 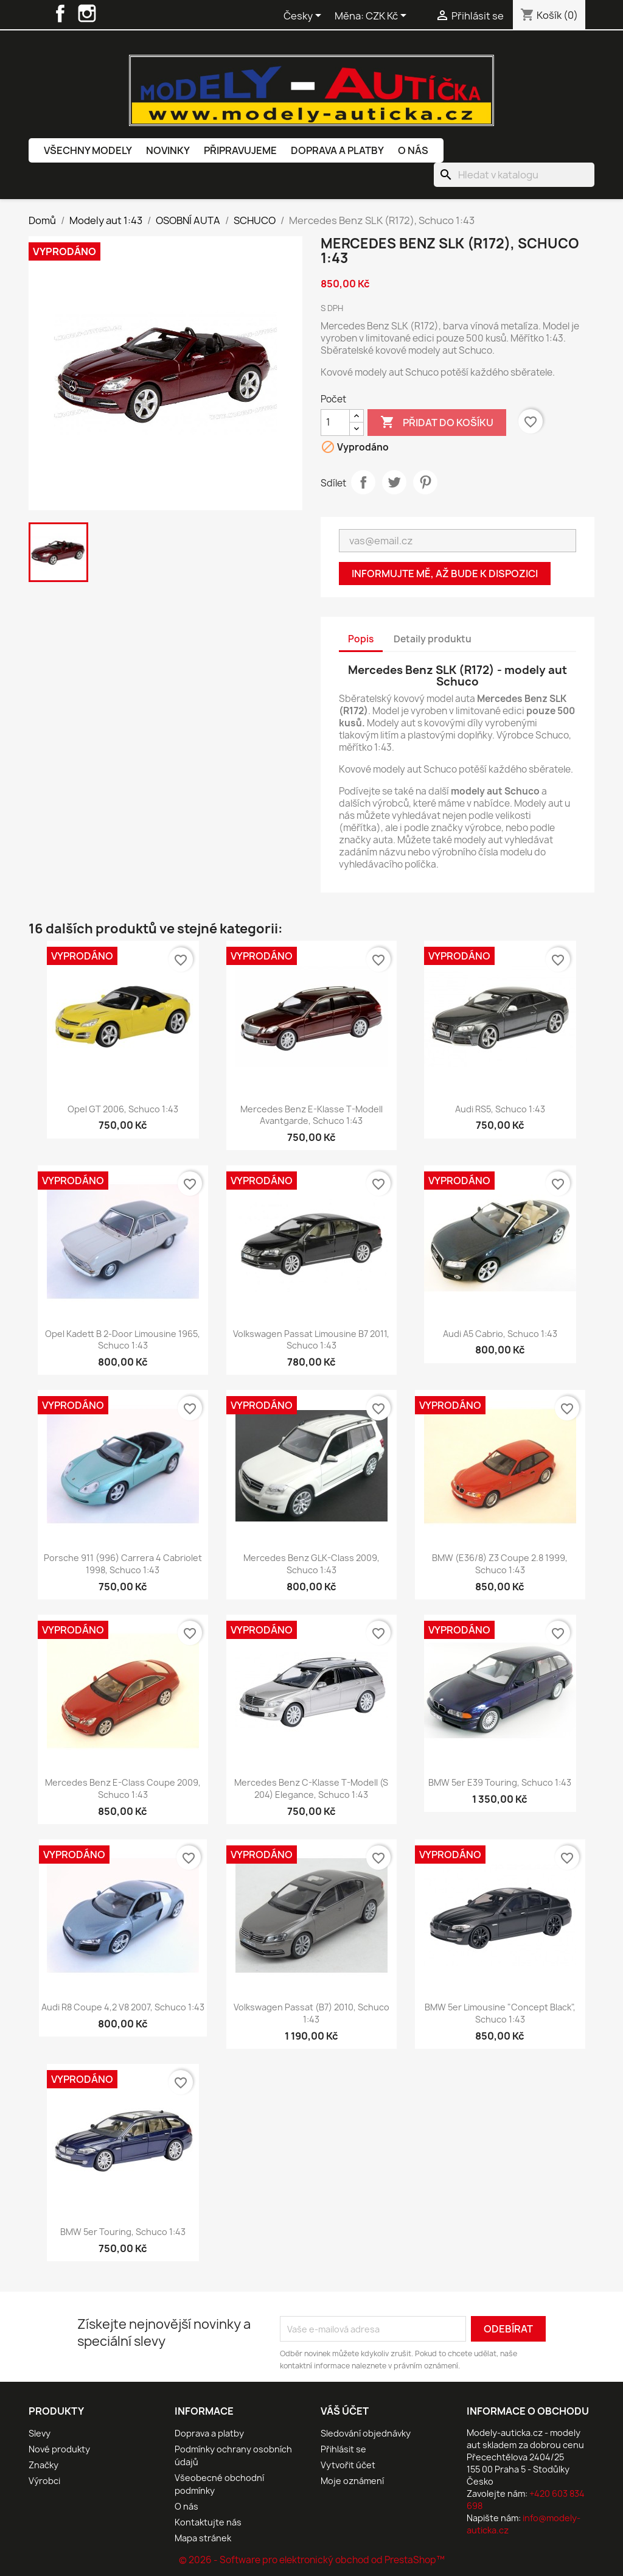 I want to click on BMW 5er E39 Touring, Schuco 1:43, so click(x=499, y=1782).